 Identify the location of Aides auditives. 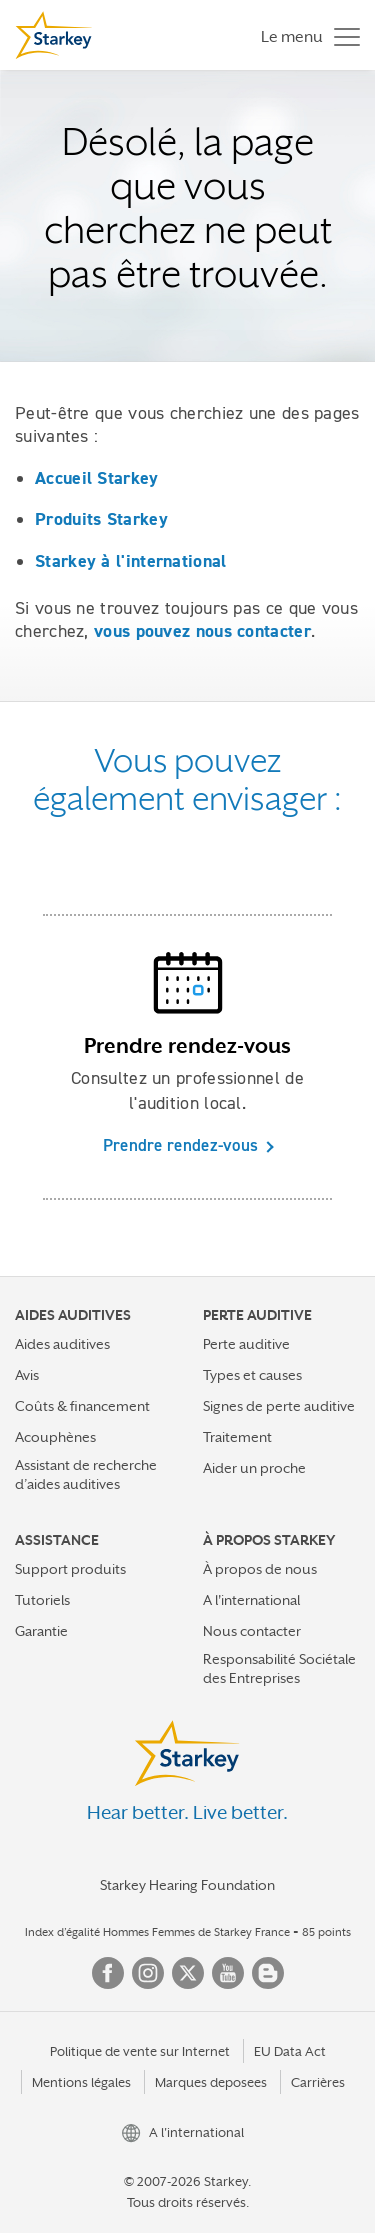
(62, 1344).